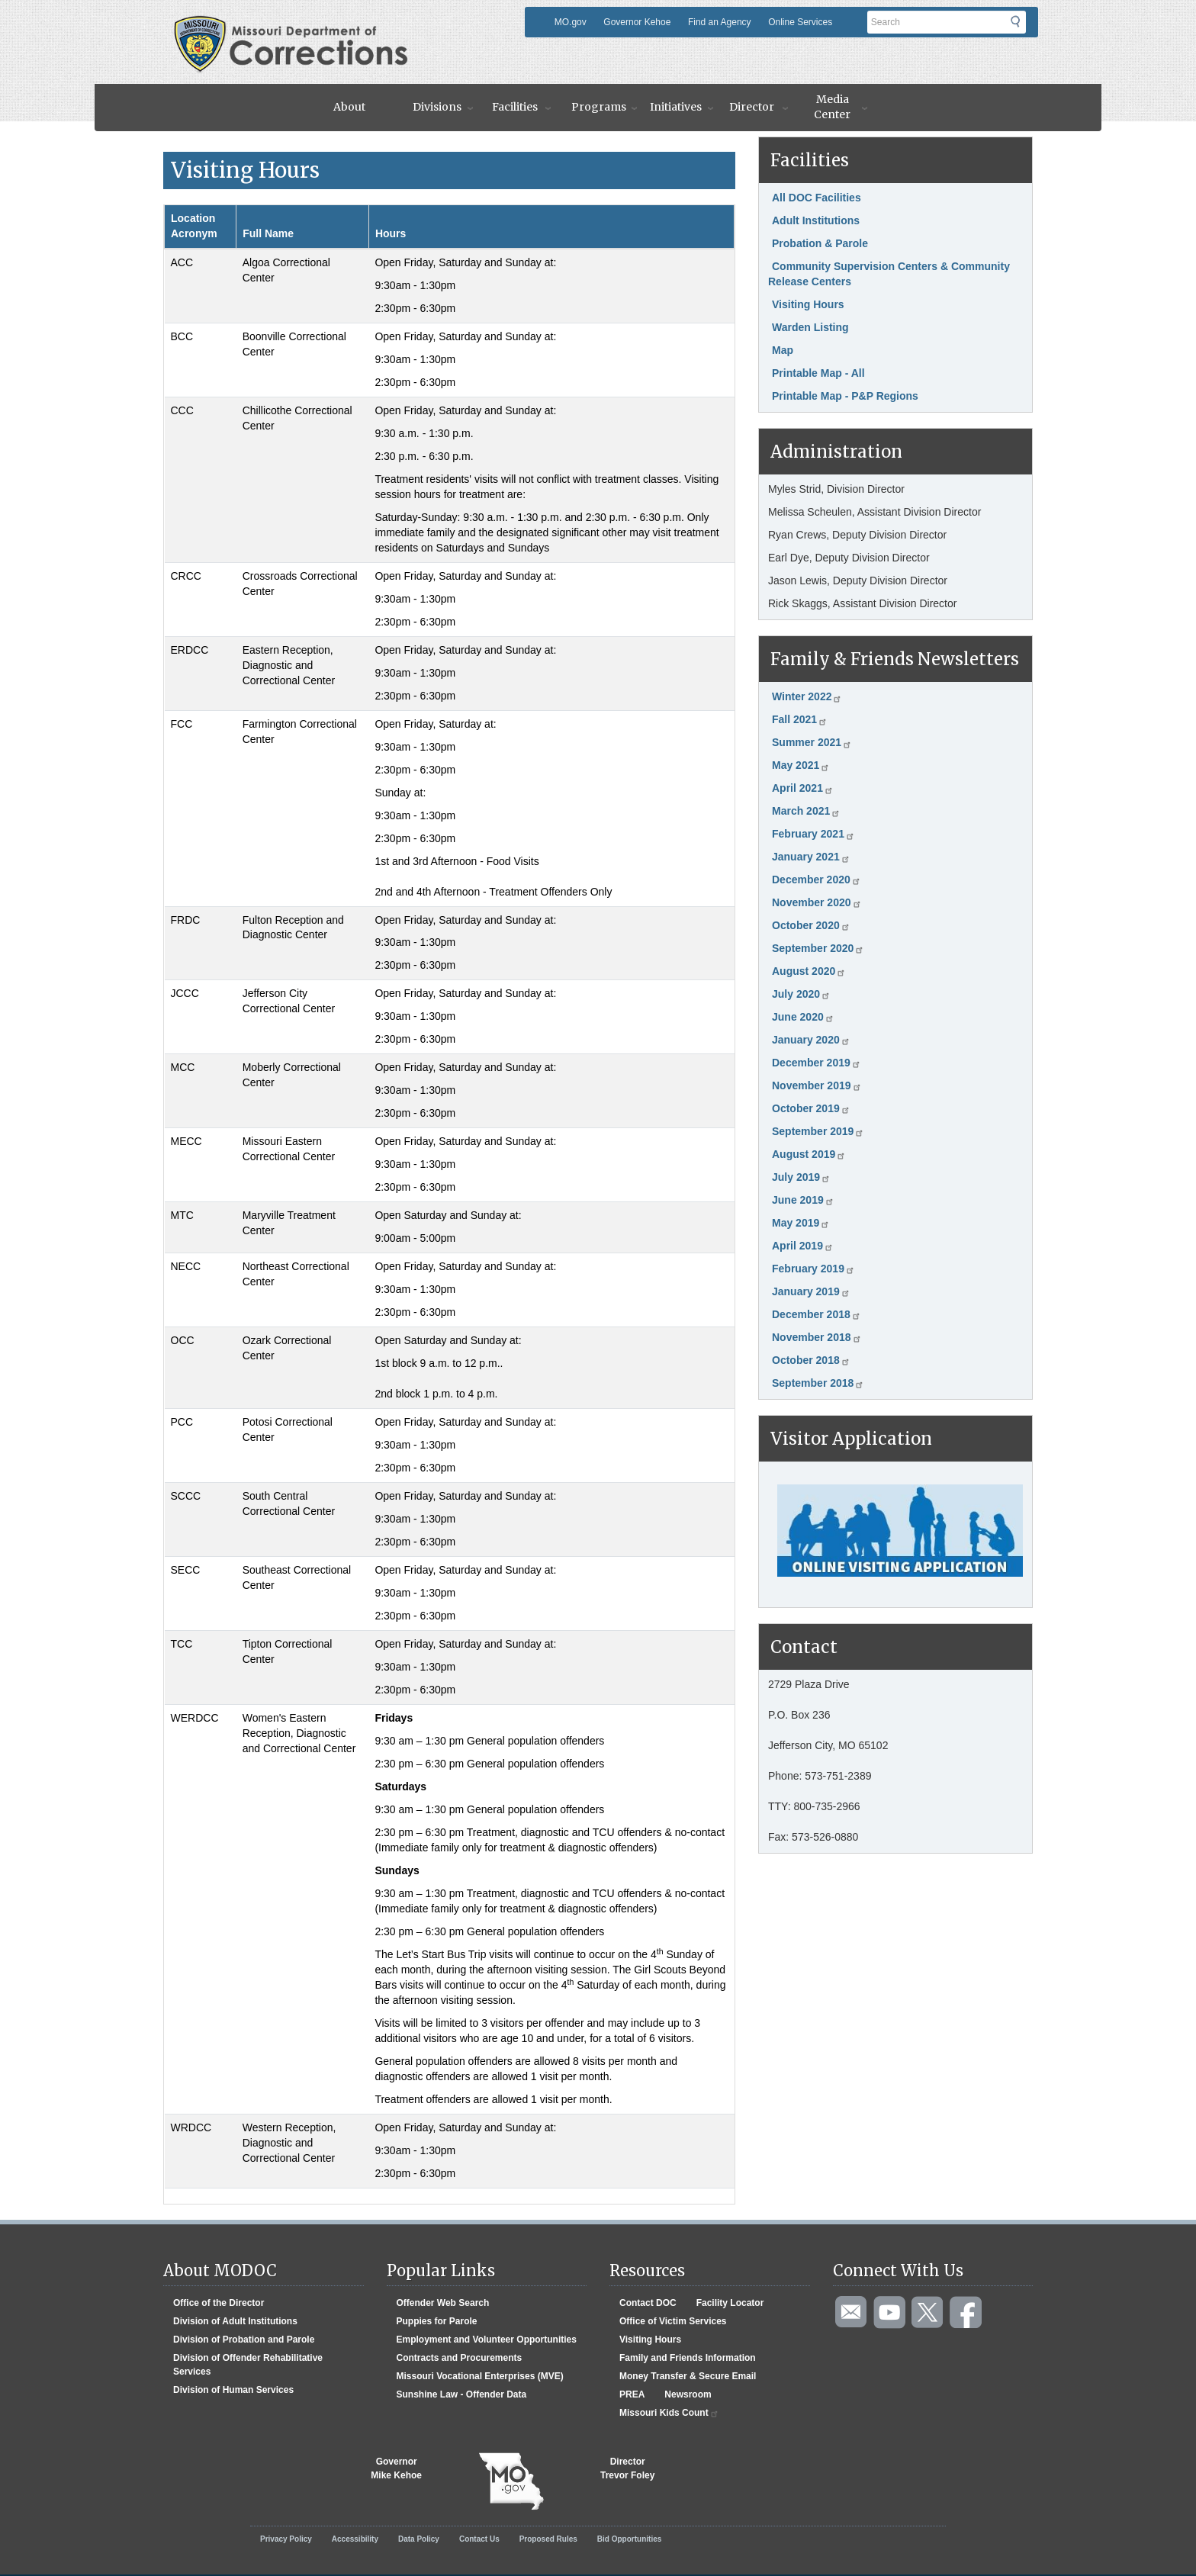 Image resolution: width=1196 pixels, height=2576 pixels. I want to click on Contact DOC, so click(648, 2303).